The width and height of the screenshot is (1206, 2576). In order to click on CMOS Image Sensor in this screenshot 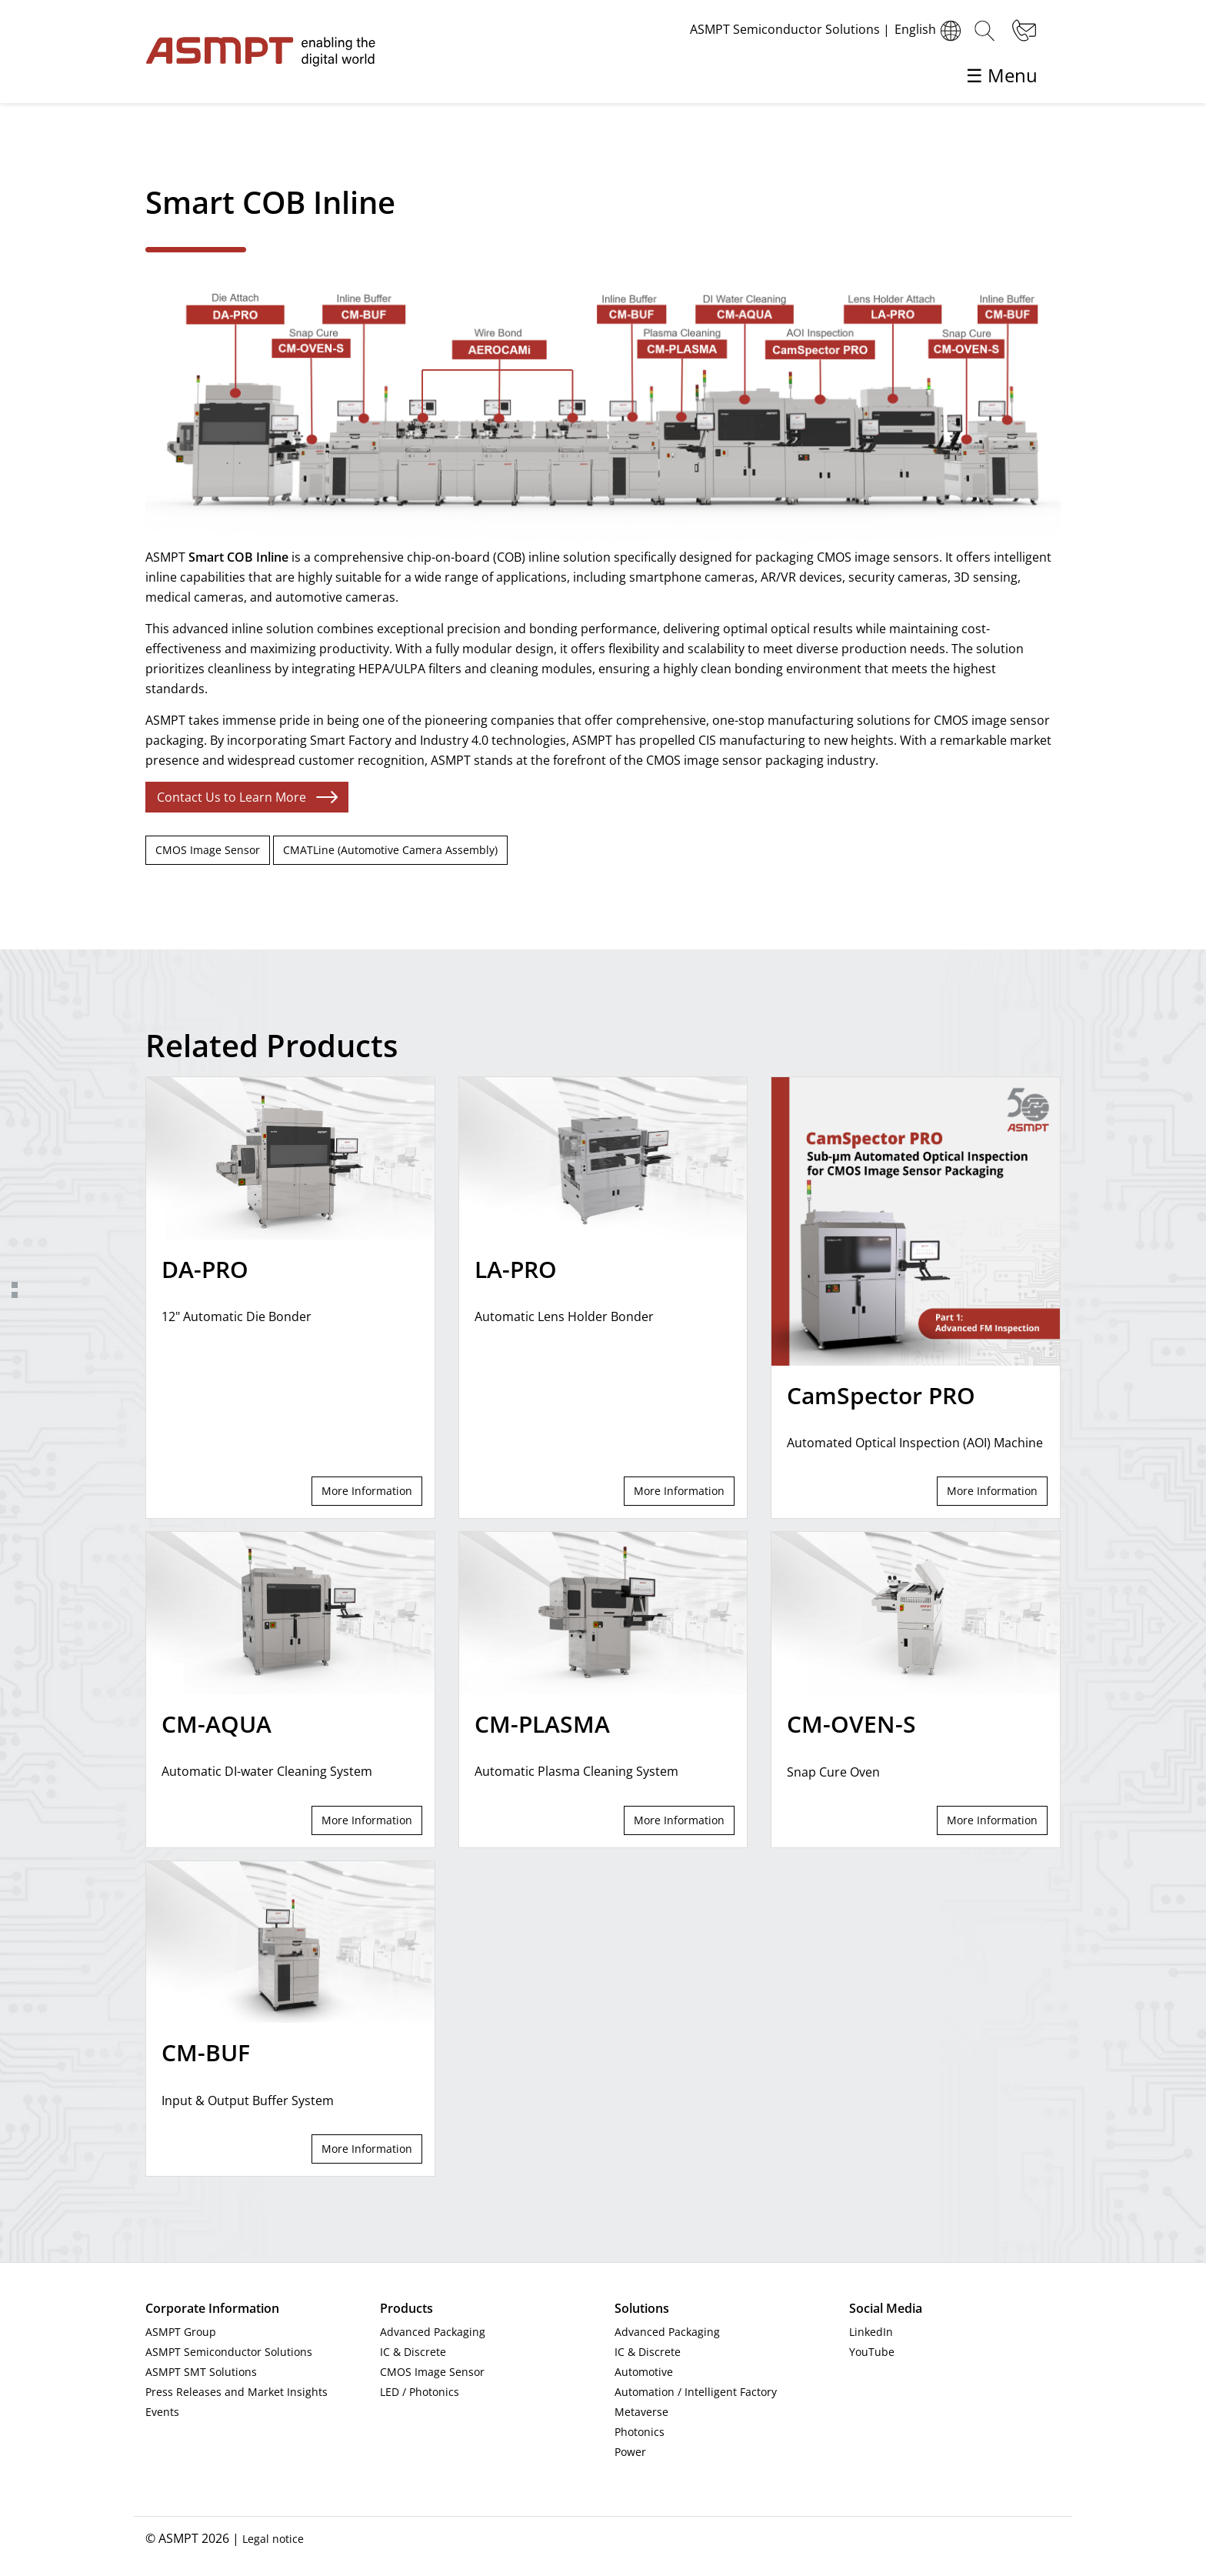, I will do `click(207, 850)`.